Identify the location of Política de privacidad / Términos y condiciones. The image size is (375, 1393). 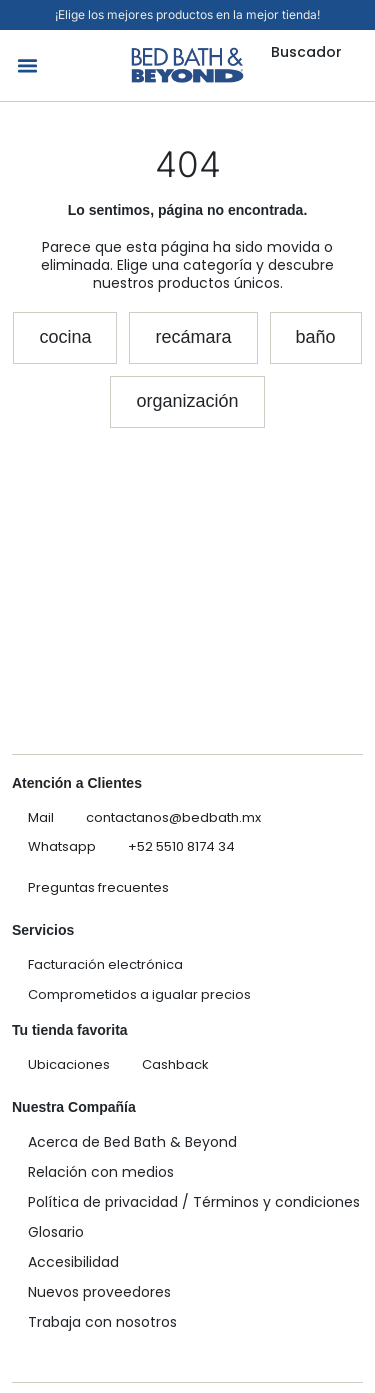
(194, 1202).